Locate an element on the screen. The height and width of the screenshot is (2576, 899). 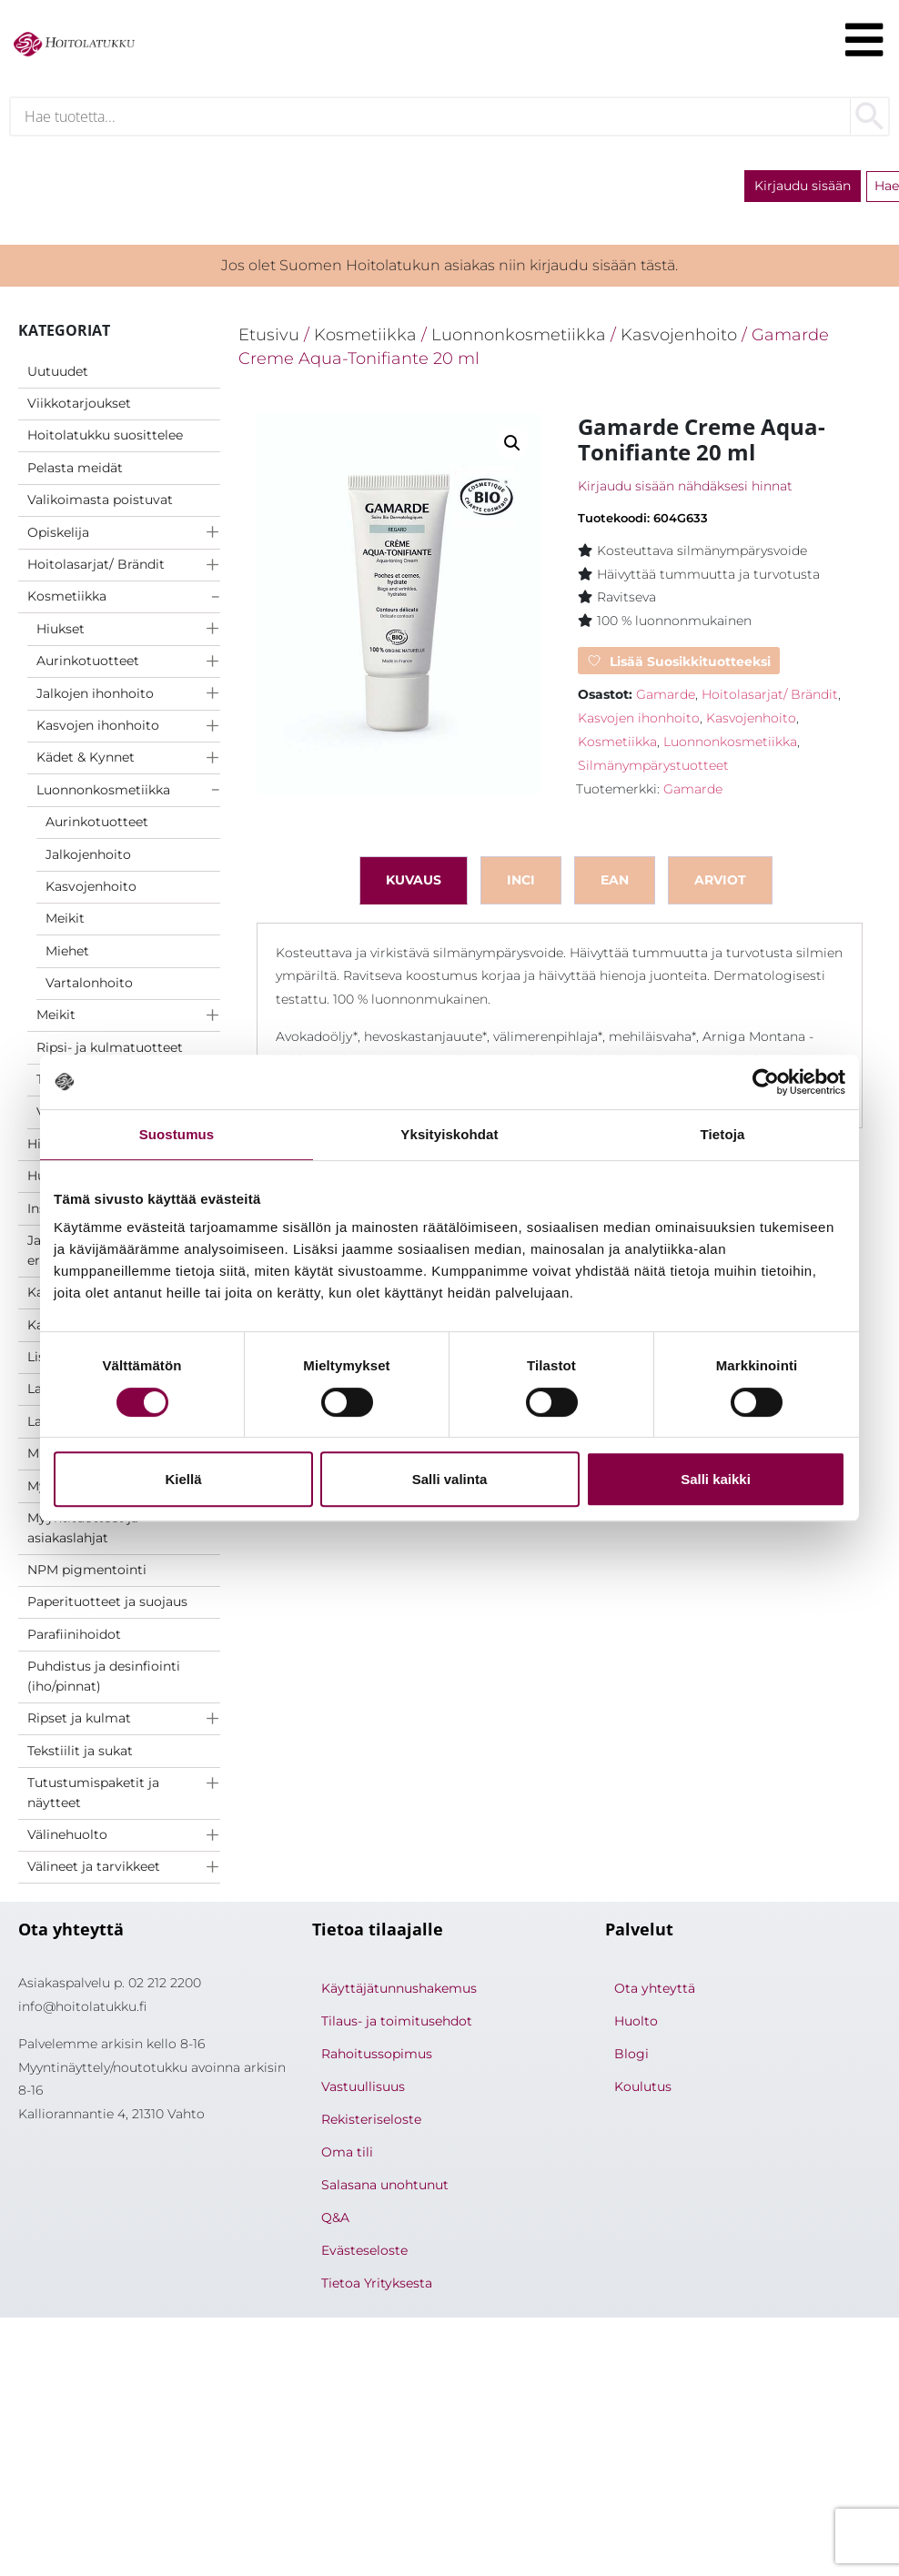
Miehet is located at coordinates (67, 954).